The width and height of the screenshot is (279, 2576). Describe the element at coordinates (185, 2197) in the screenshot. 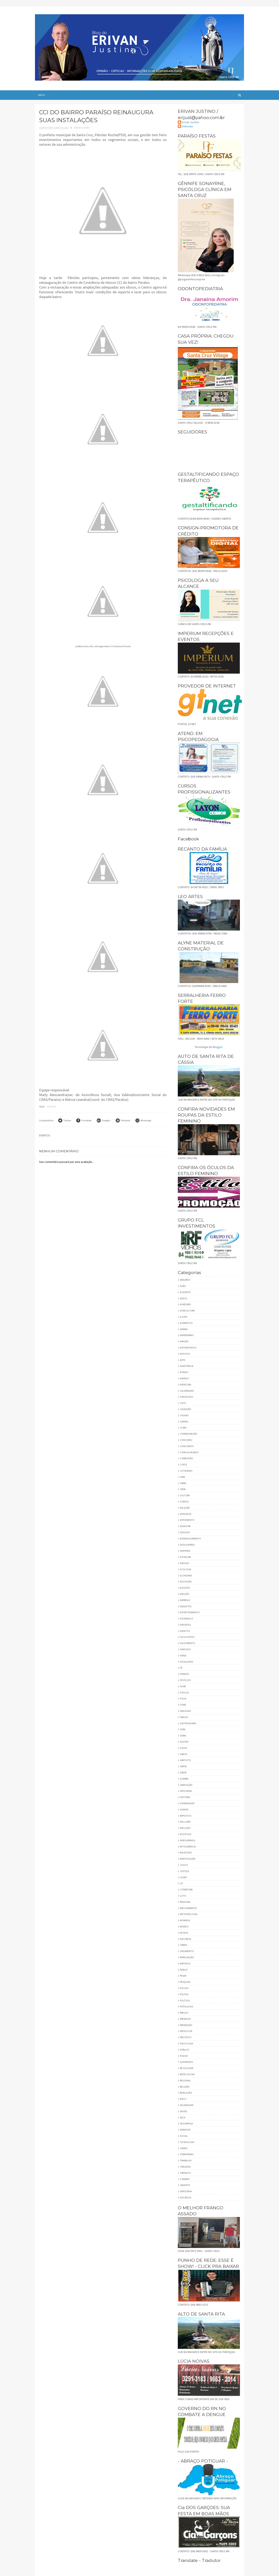

I see `VIOLÊNCIA` at that location.